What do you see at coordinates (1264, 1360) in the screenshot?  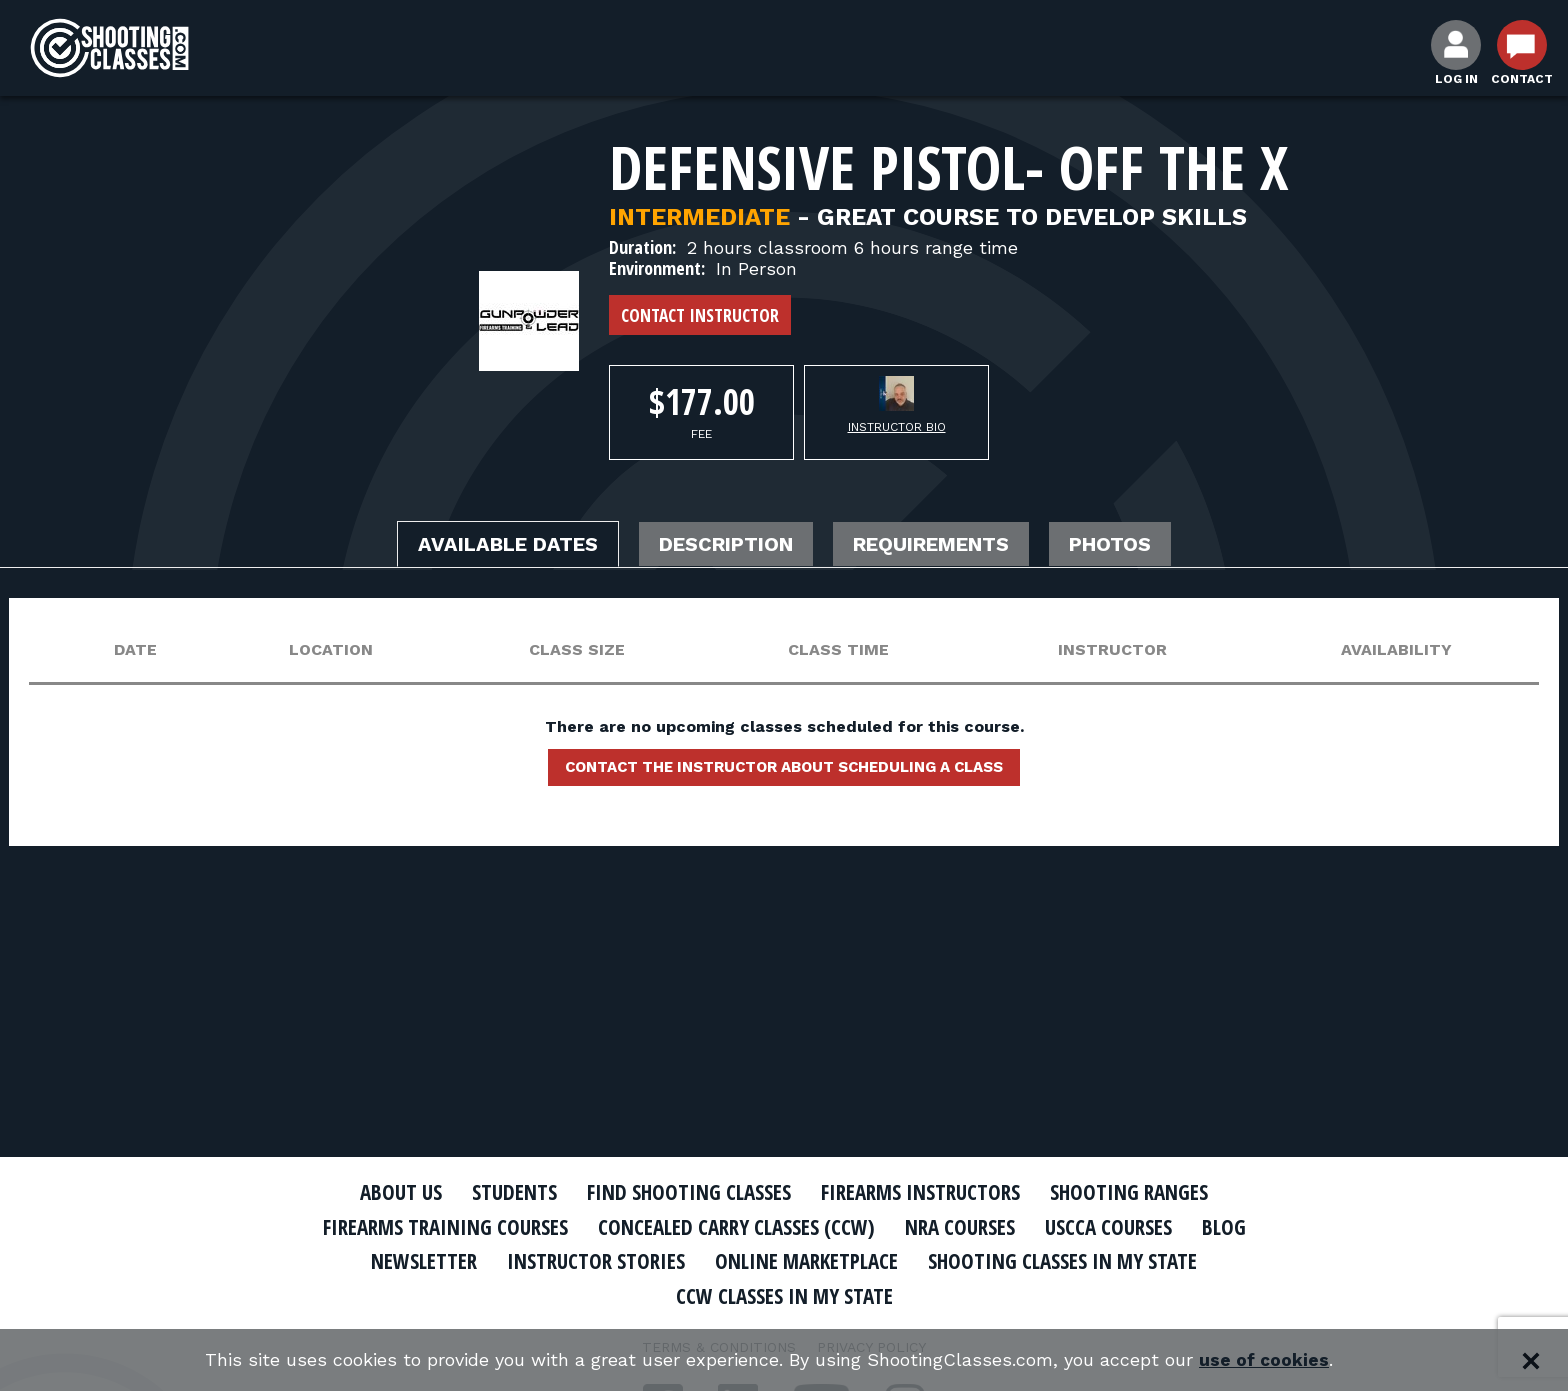 I see `use of cookies` at bounding box center [1264, 1360].